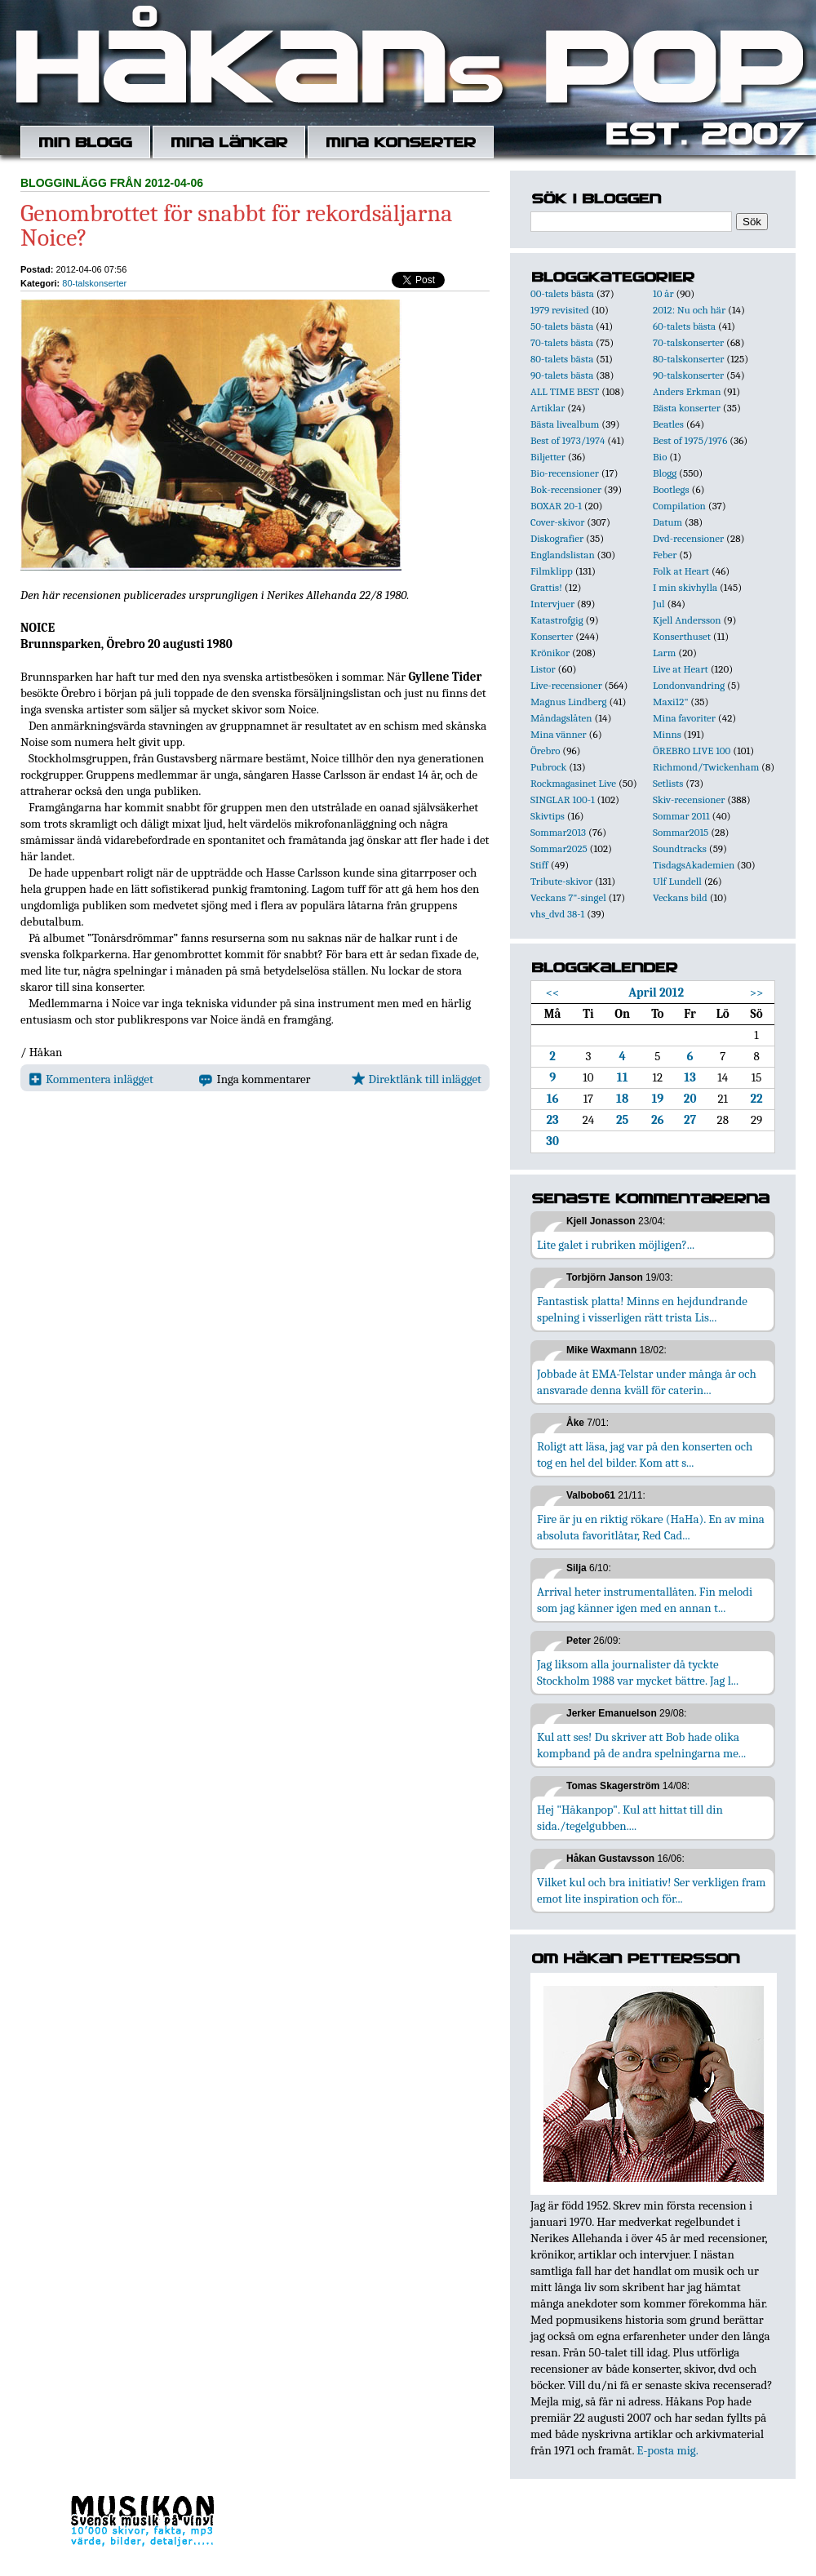  What do you see at coordinates (651, 1527) in the screenshot?
I see `Fire är ju en riktig rökare (HaHa). En av mina absoluta favoritlåtar, Red Cad...` at bounding box center [651, 1527].